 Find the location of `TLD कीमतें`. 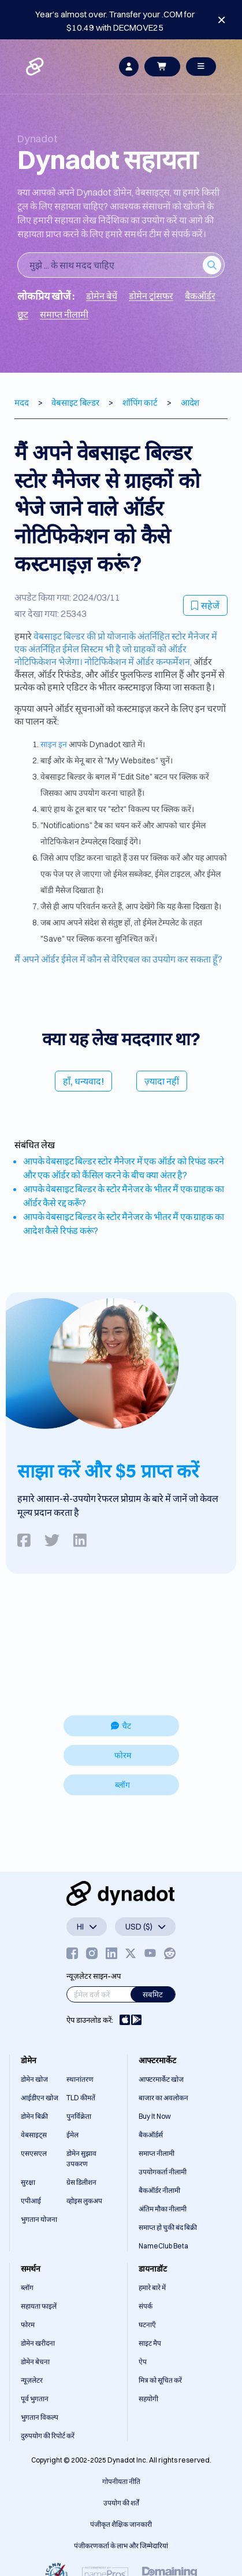

TLD कीमतें is located at coordinates (80, 2097).